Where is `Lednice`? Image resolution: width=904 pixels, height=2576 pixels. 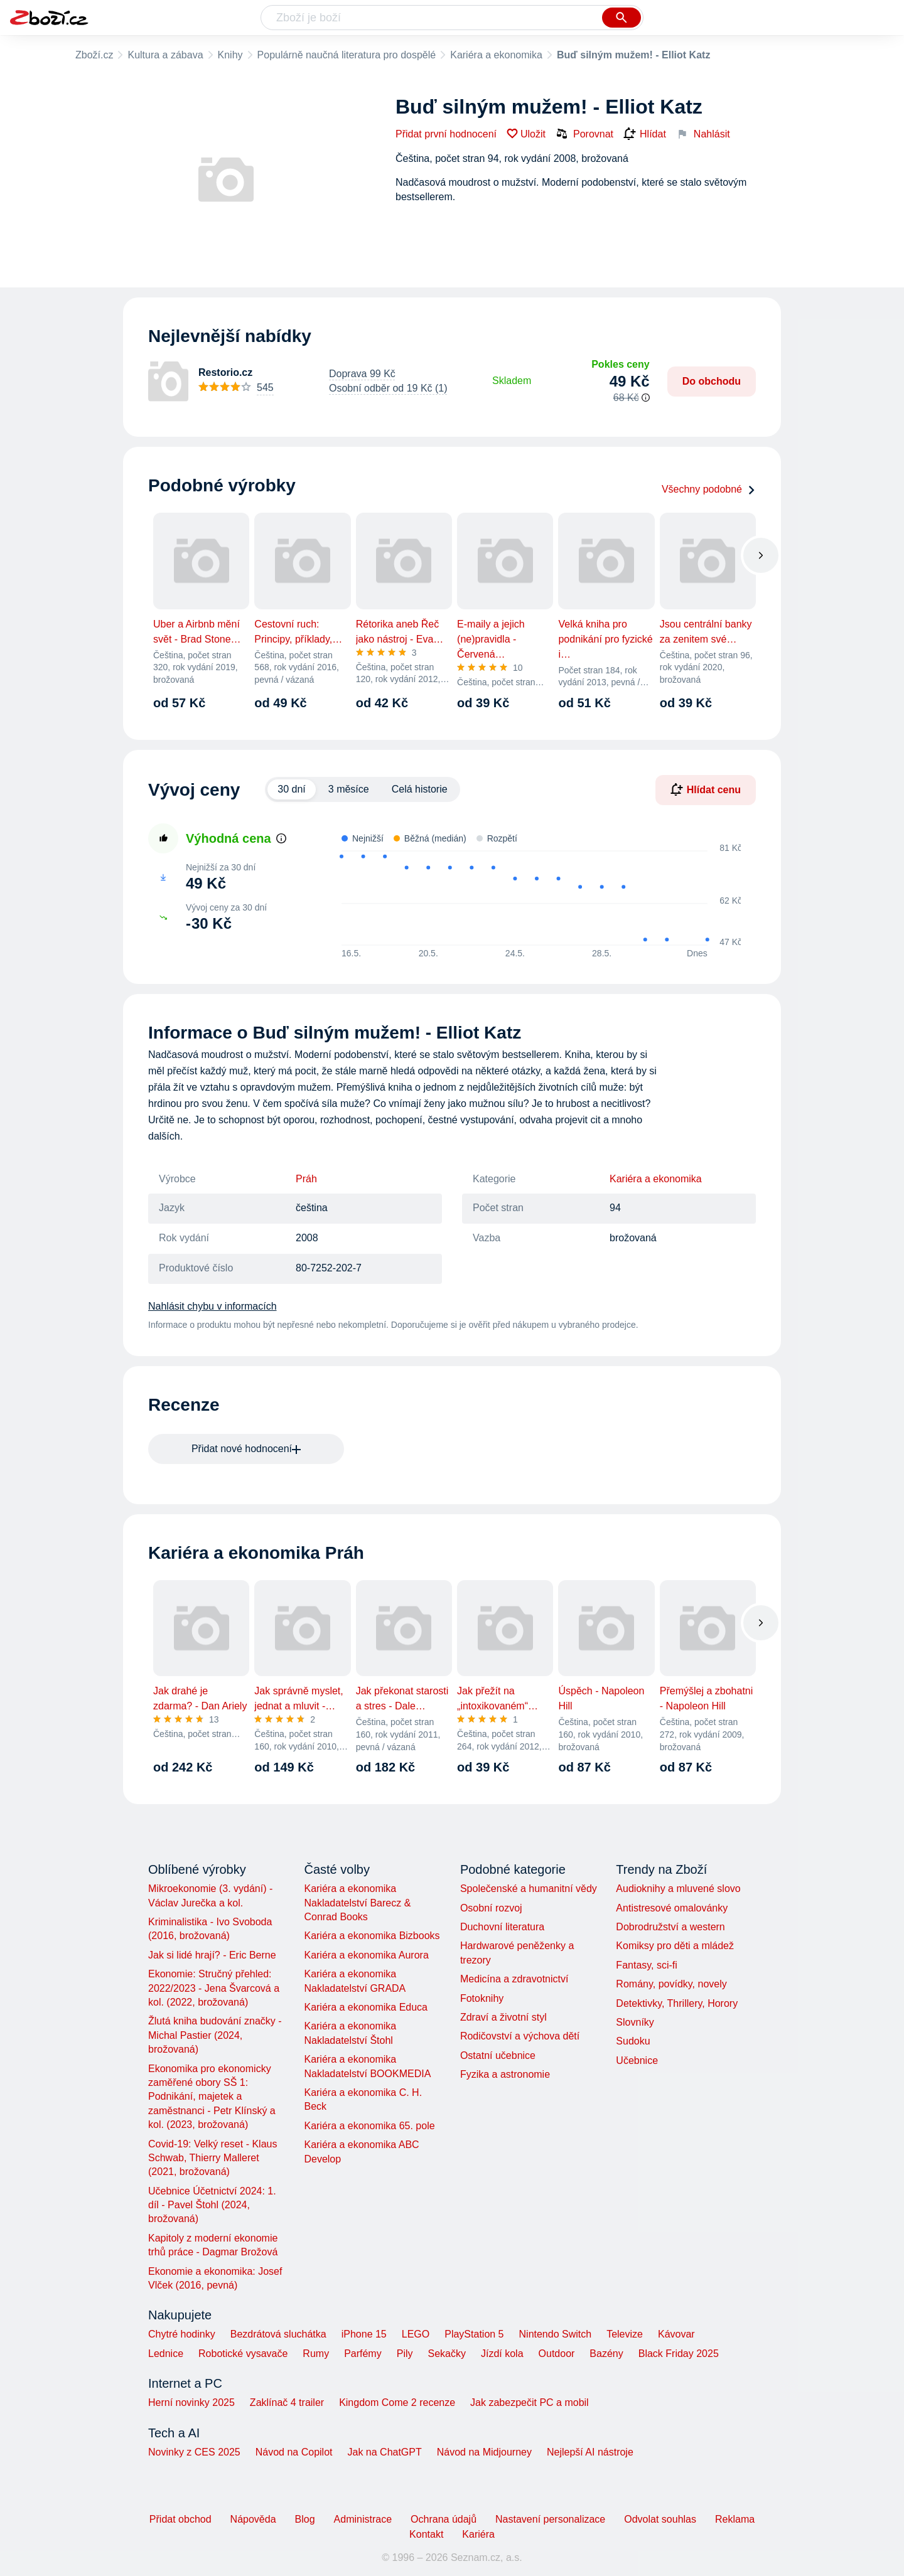
Lednice is located at coordinates (165, 2353).